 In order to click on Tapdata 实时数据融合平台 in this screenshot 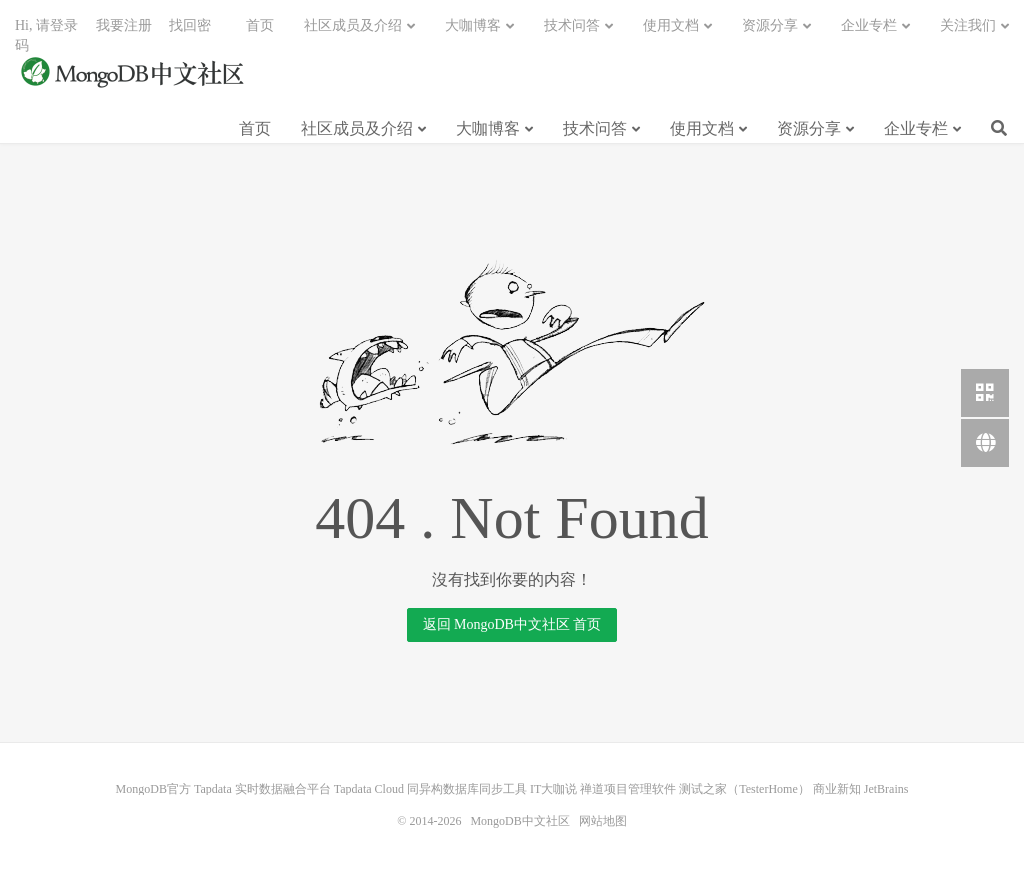, I will do `click(262, 789)`.